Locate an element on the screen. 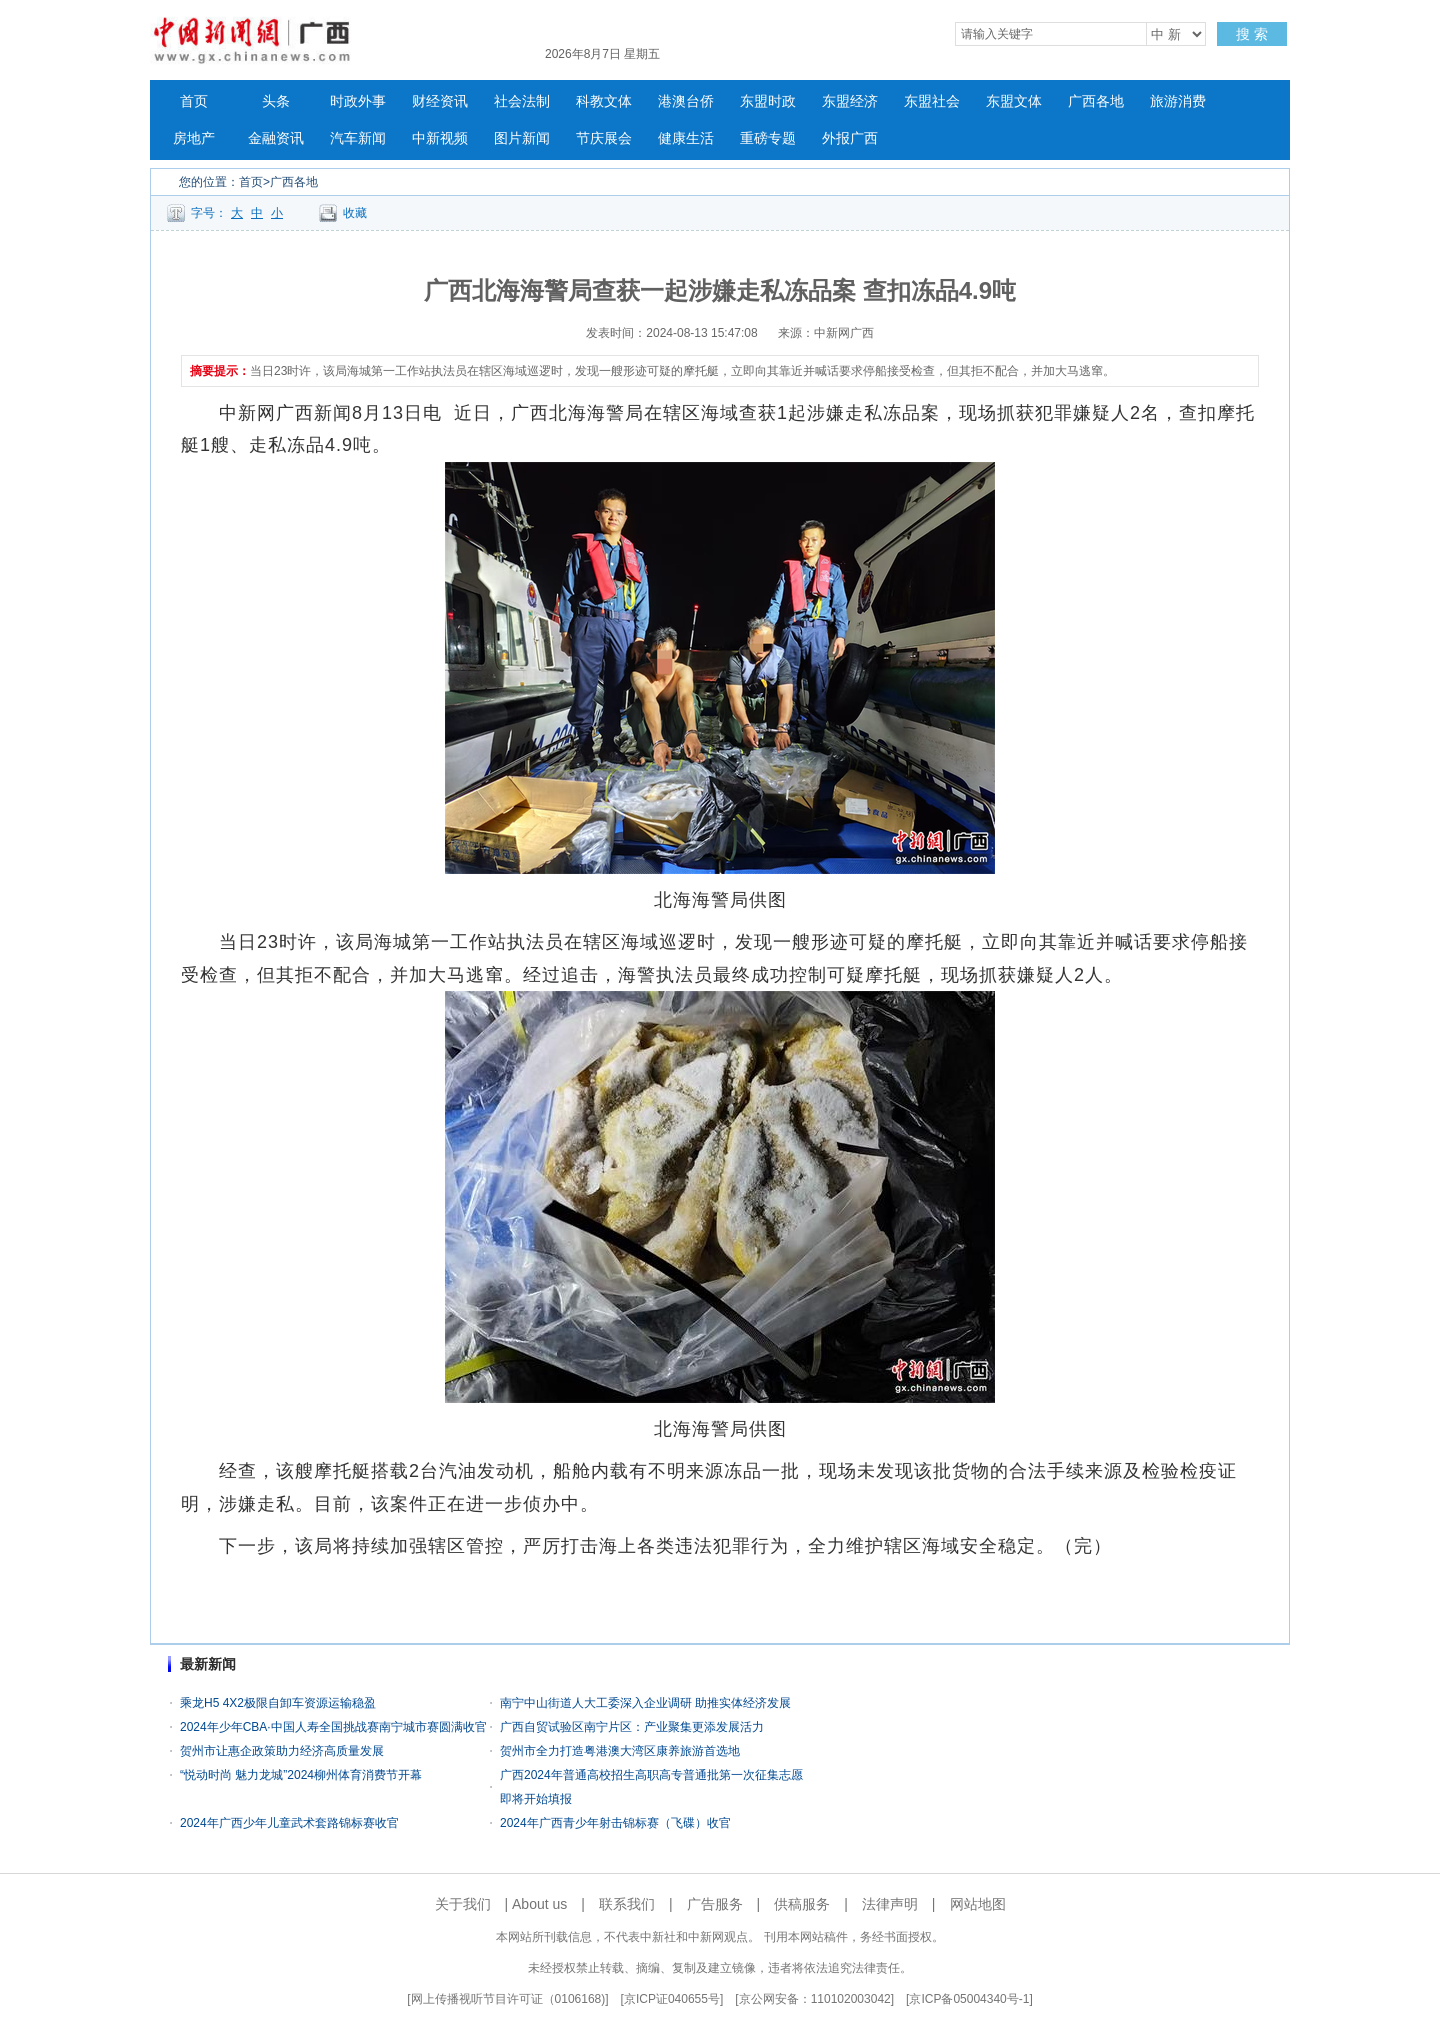  网站地图 is located at coordinates (978, 1904).